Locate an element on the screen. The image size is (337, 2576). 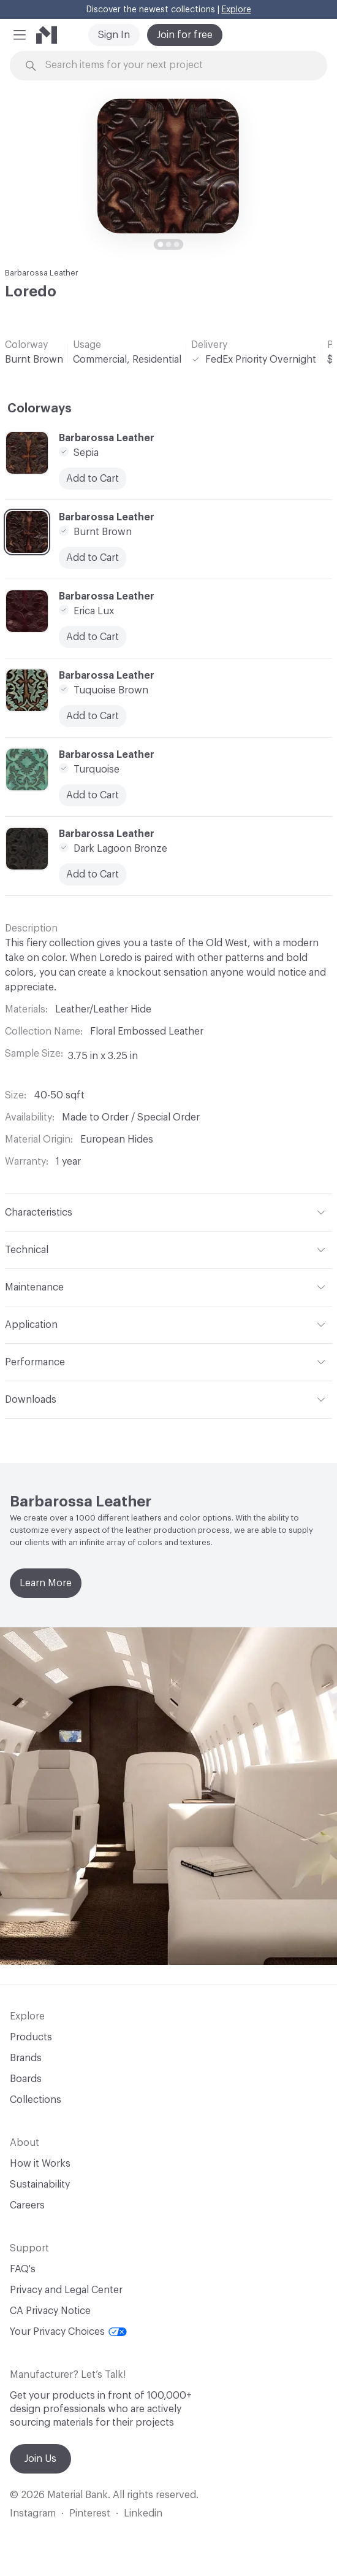
How it Works is located at coordinates (40, 2164).